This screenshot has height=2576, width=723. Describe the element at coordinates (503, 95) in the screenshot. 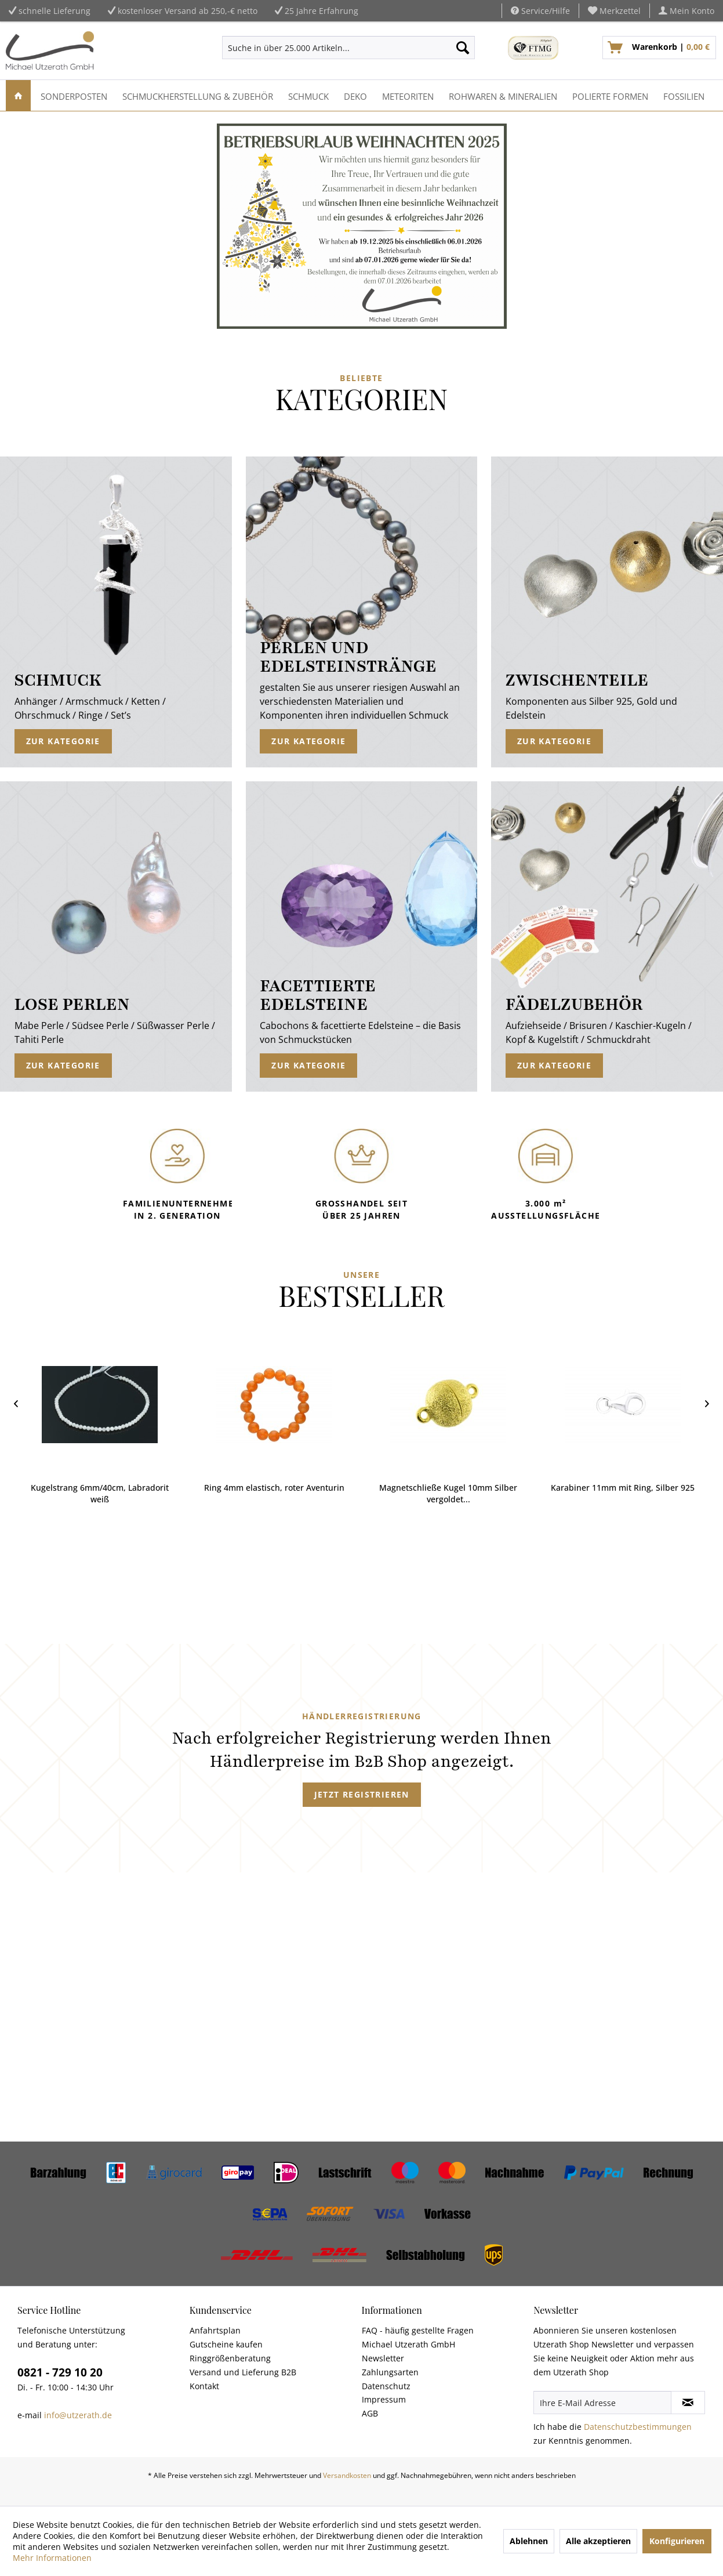

I see `[Rohwaren & Mineralien]` at that location.